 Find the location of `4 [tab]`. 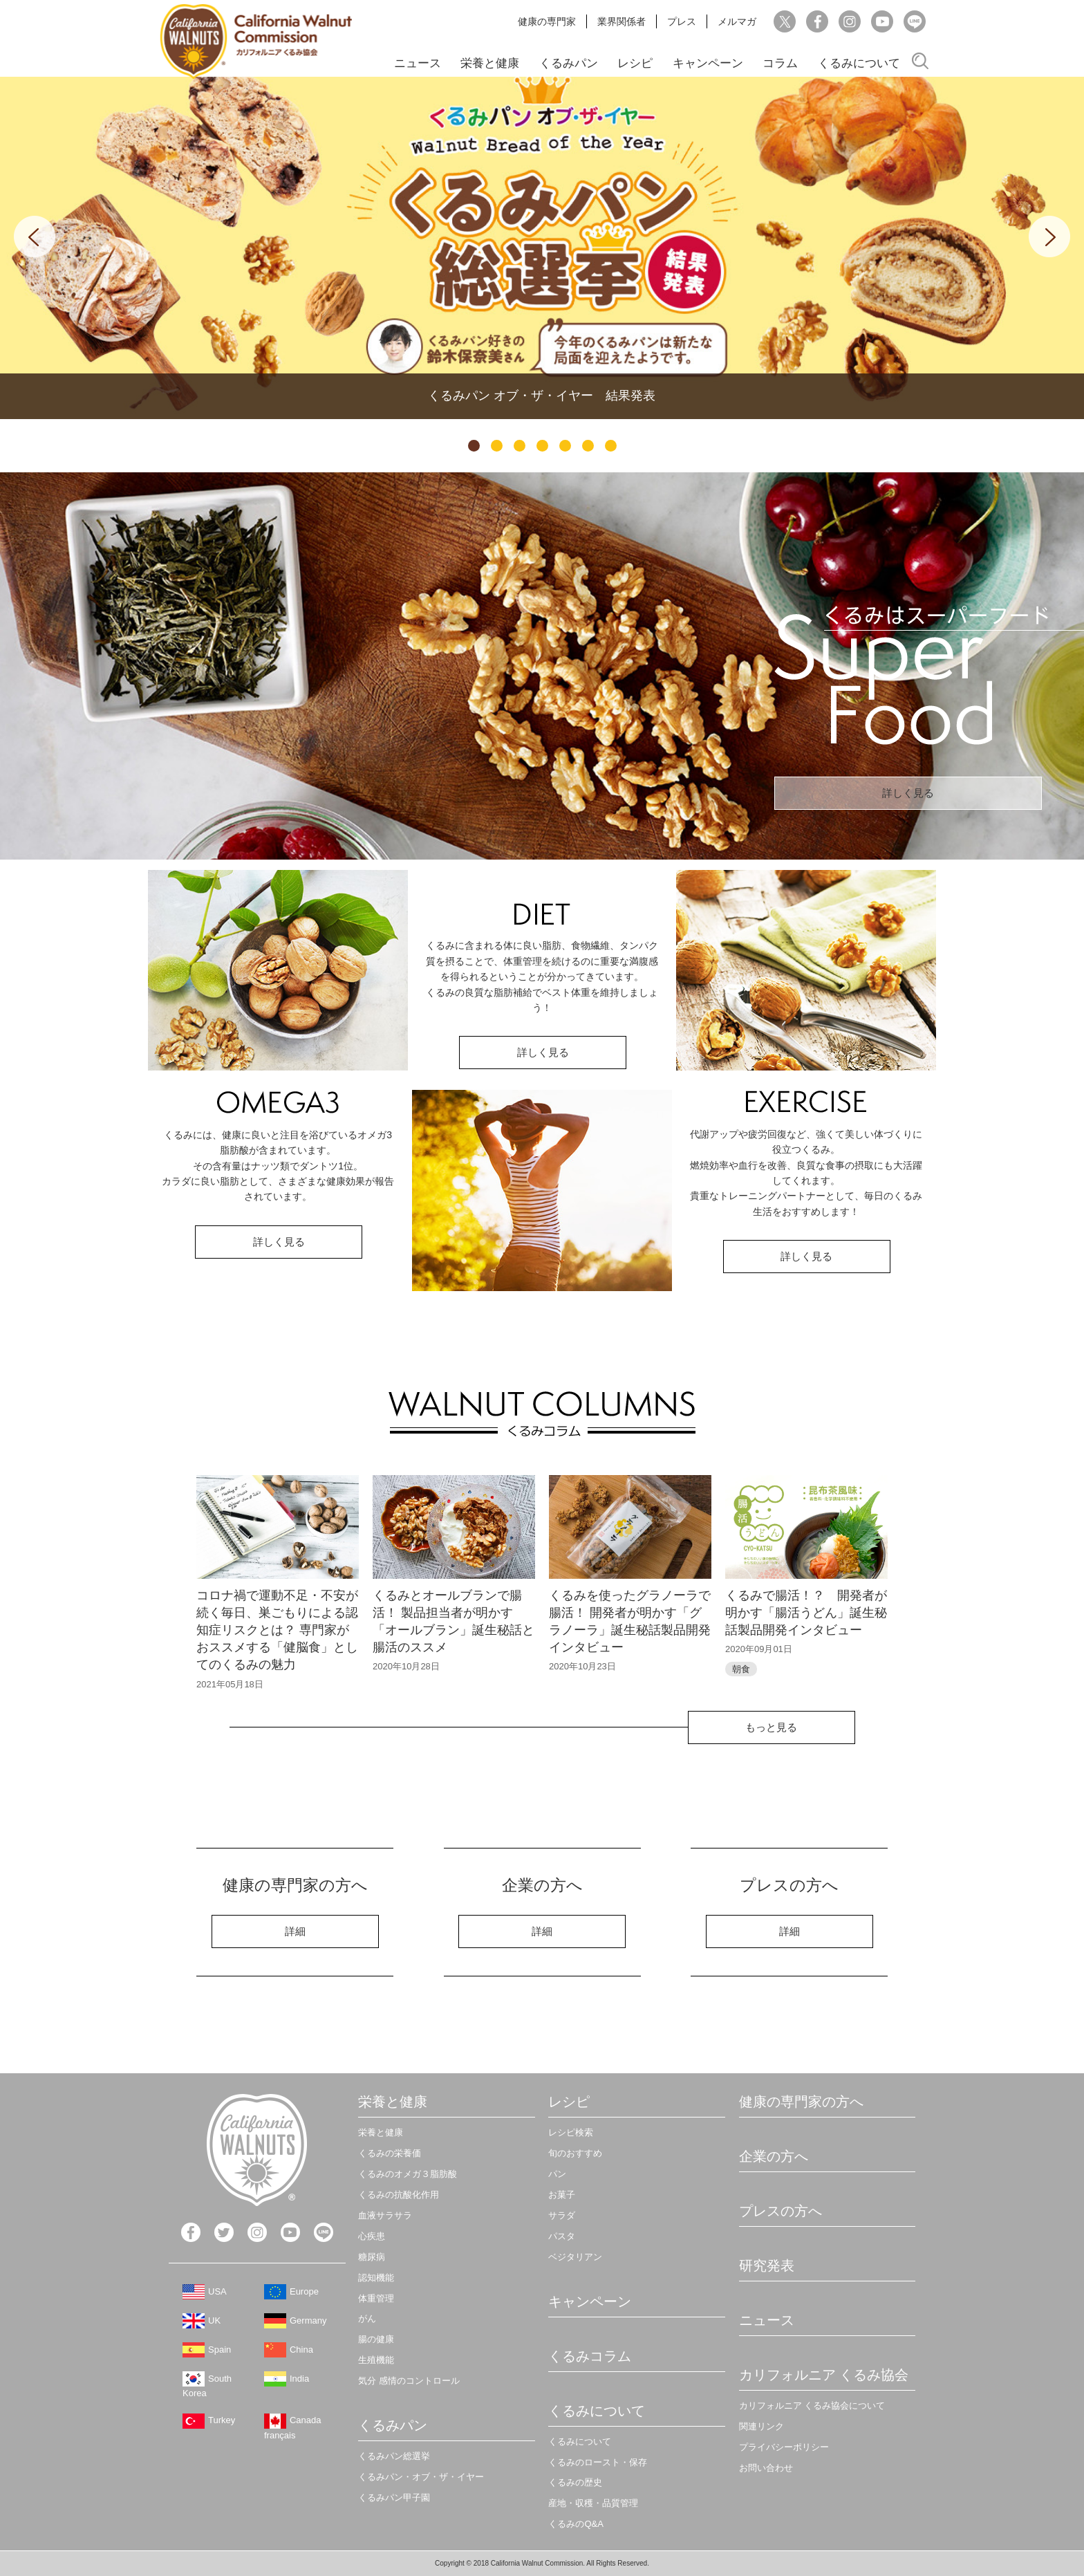

4 [tab] is located at coordinates (542, 446).